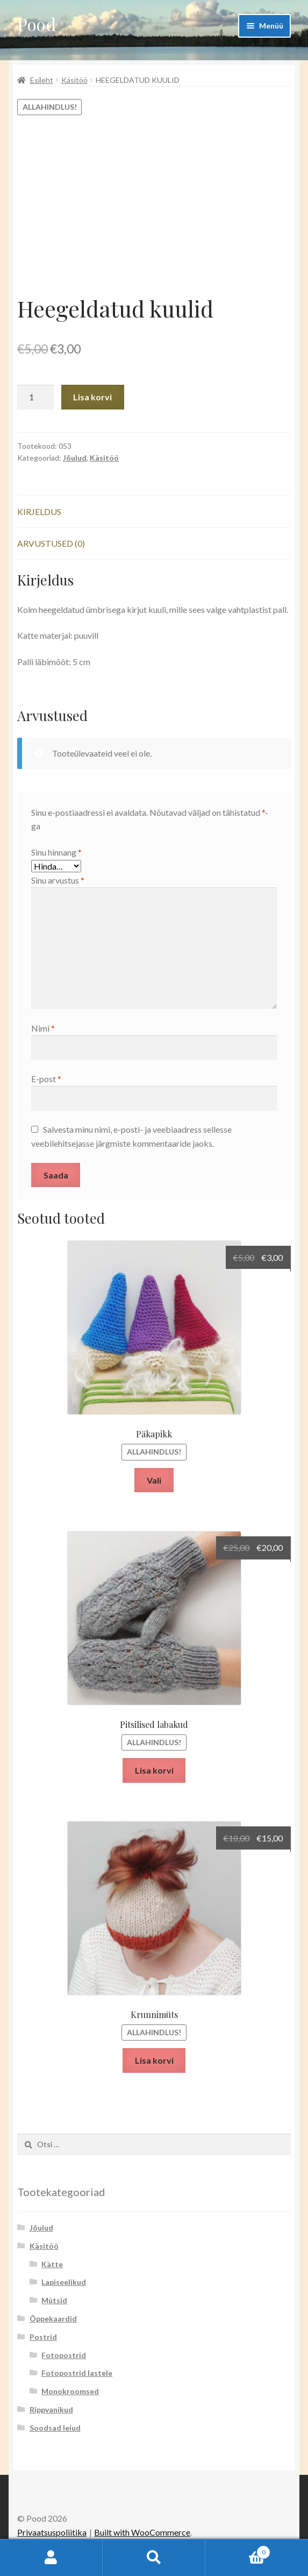 This screenshot has height=2576, width=308. I want to click on Sinu hinnang, so click(56, 852).